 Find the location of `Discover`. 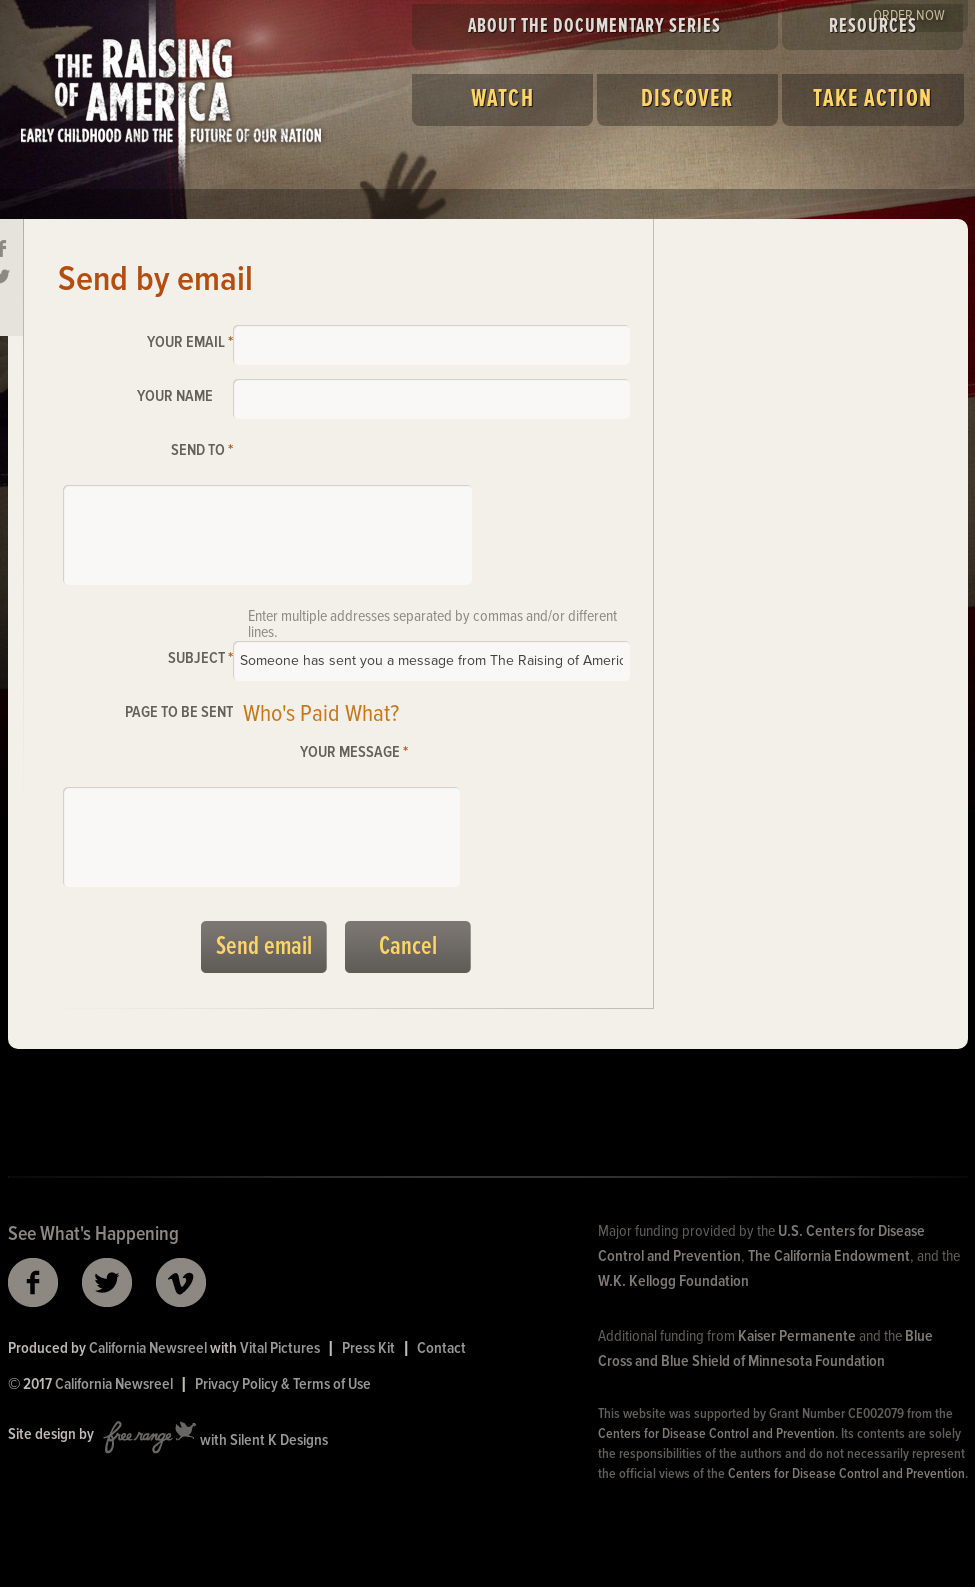

Discover is located at coordinates (687, 99).